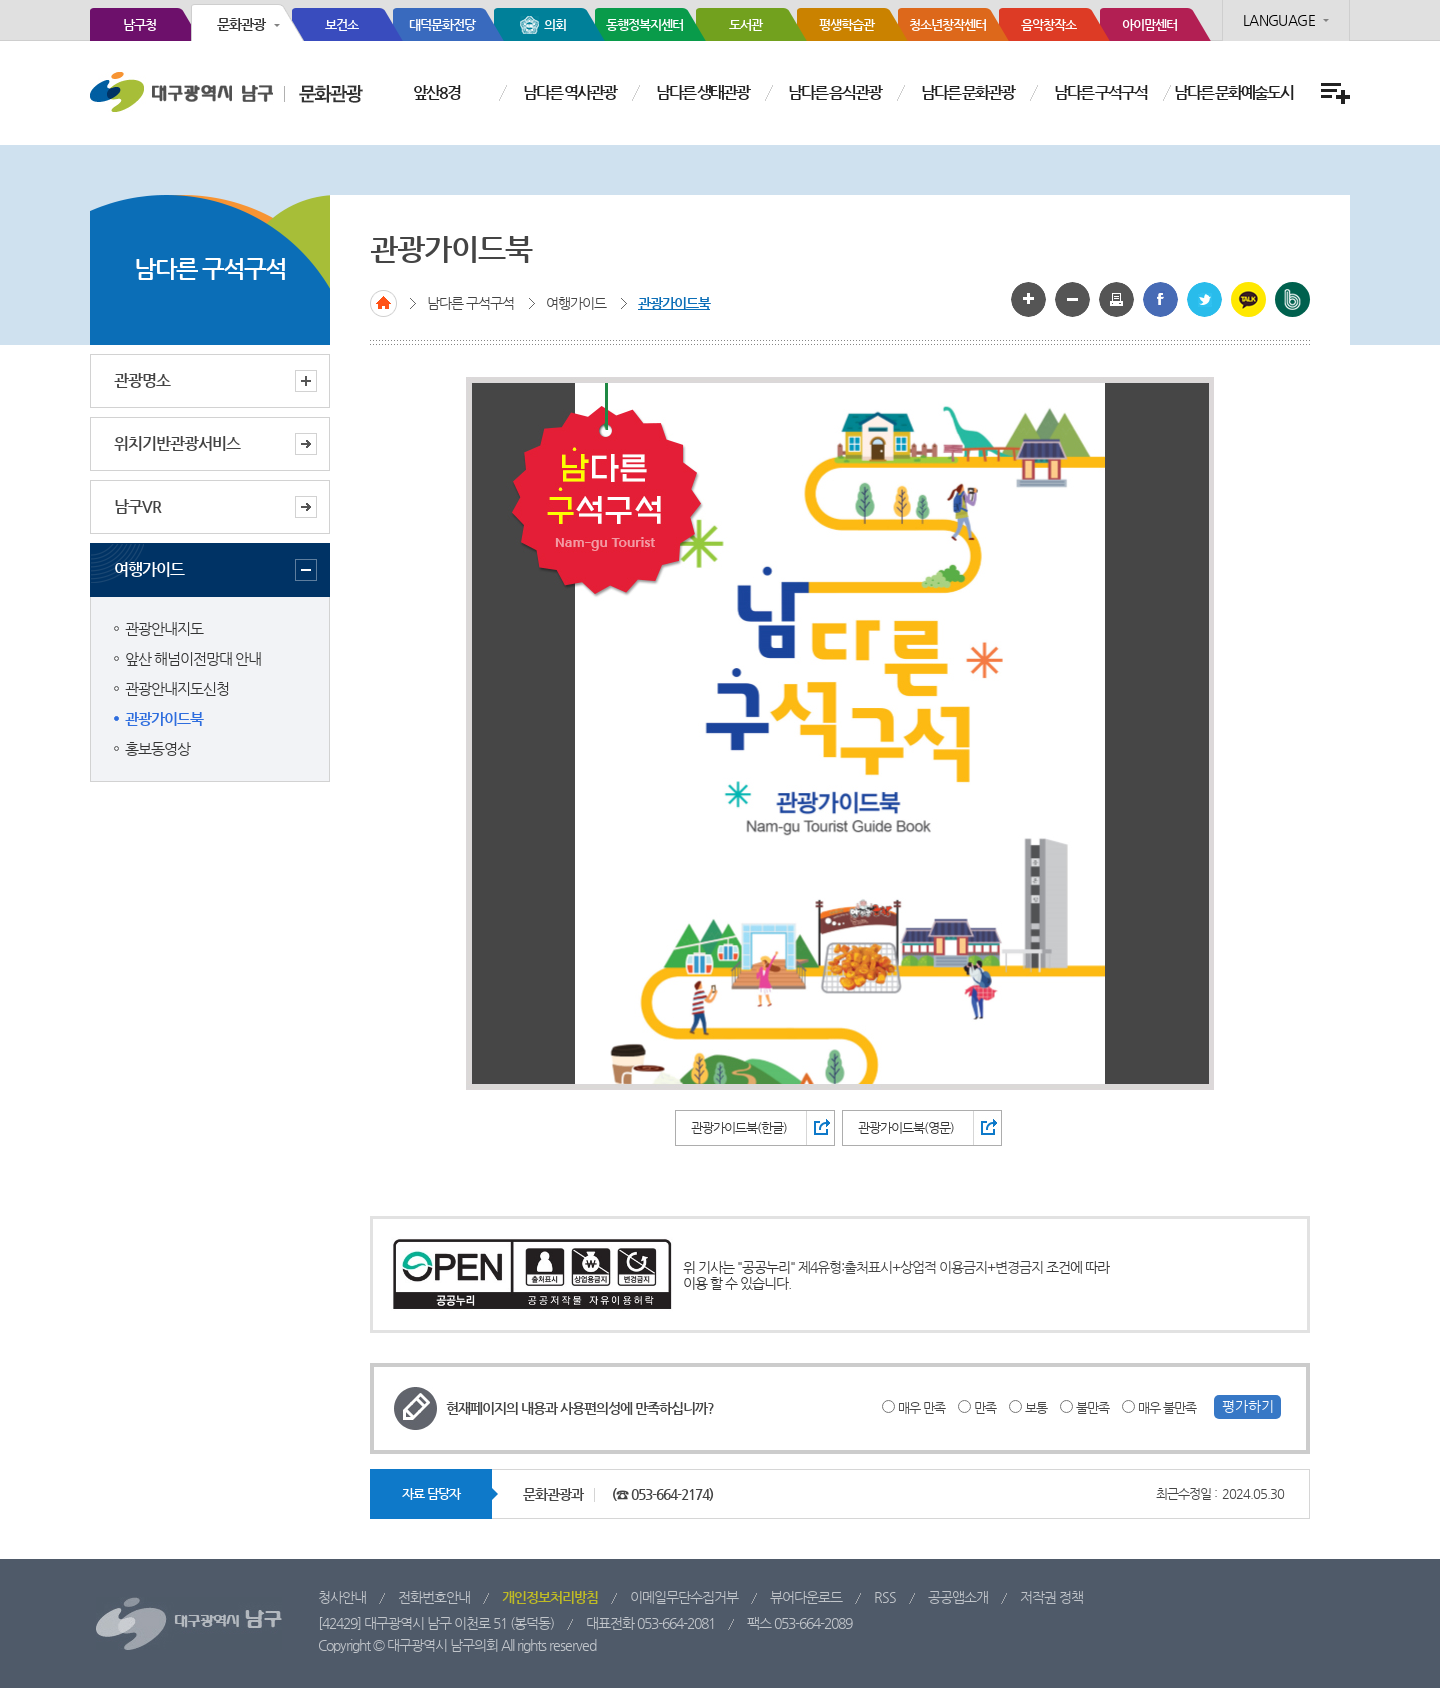  I want to click on 화면인쇄, so click(1116, 299).